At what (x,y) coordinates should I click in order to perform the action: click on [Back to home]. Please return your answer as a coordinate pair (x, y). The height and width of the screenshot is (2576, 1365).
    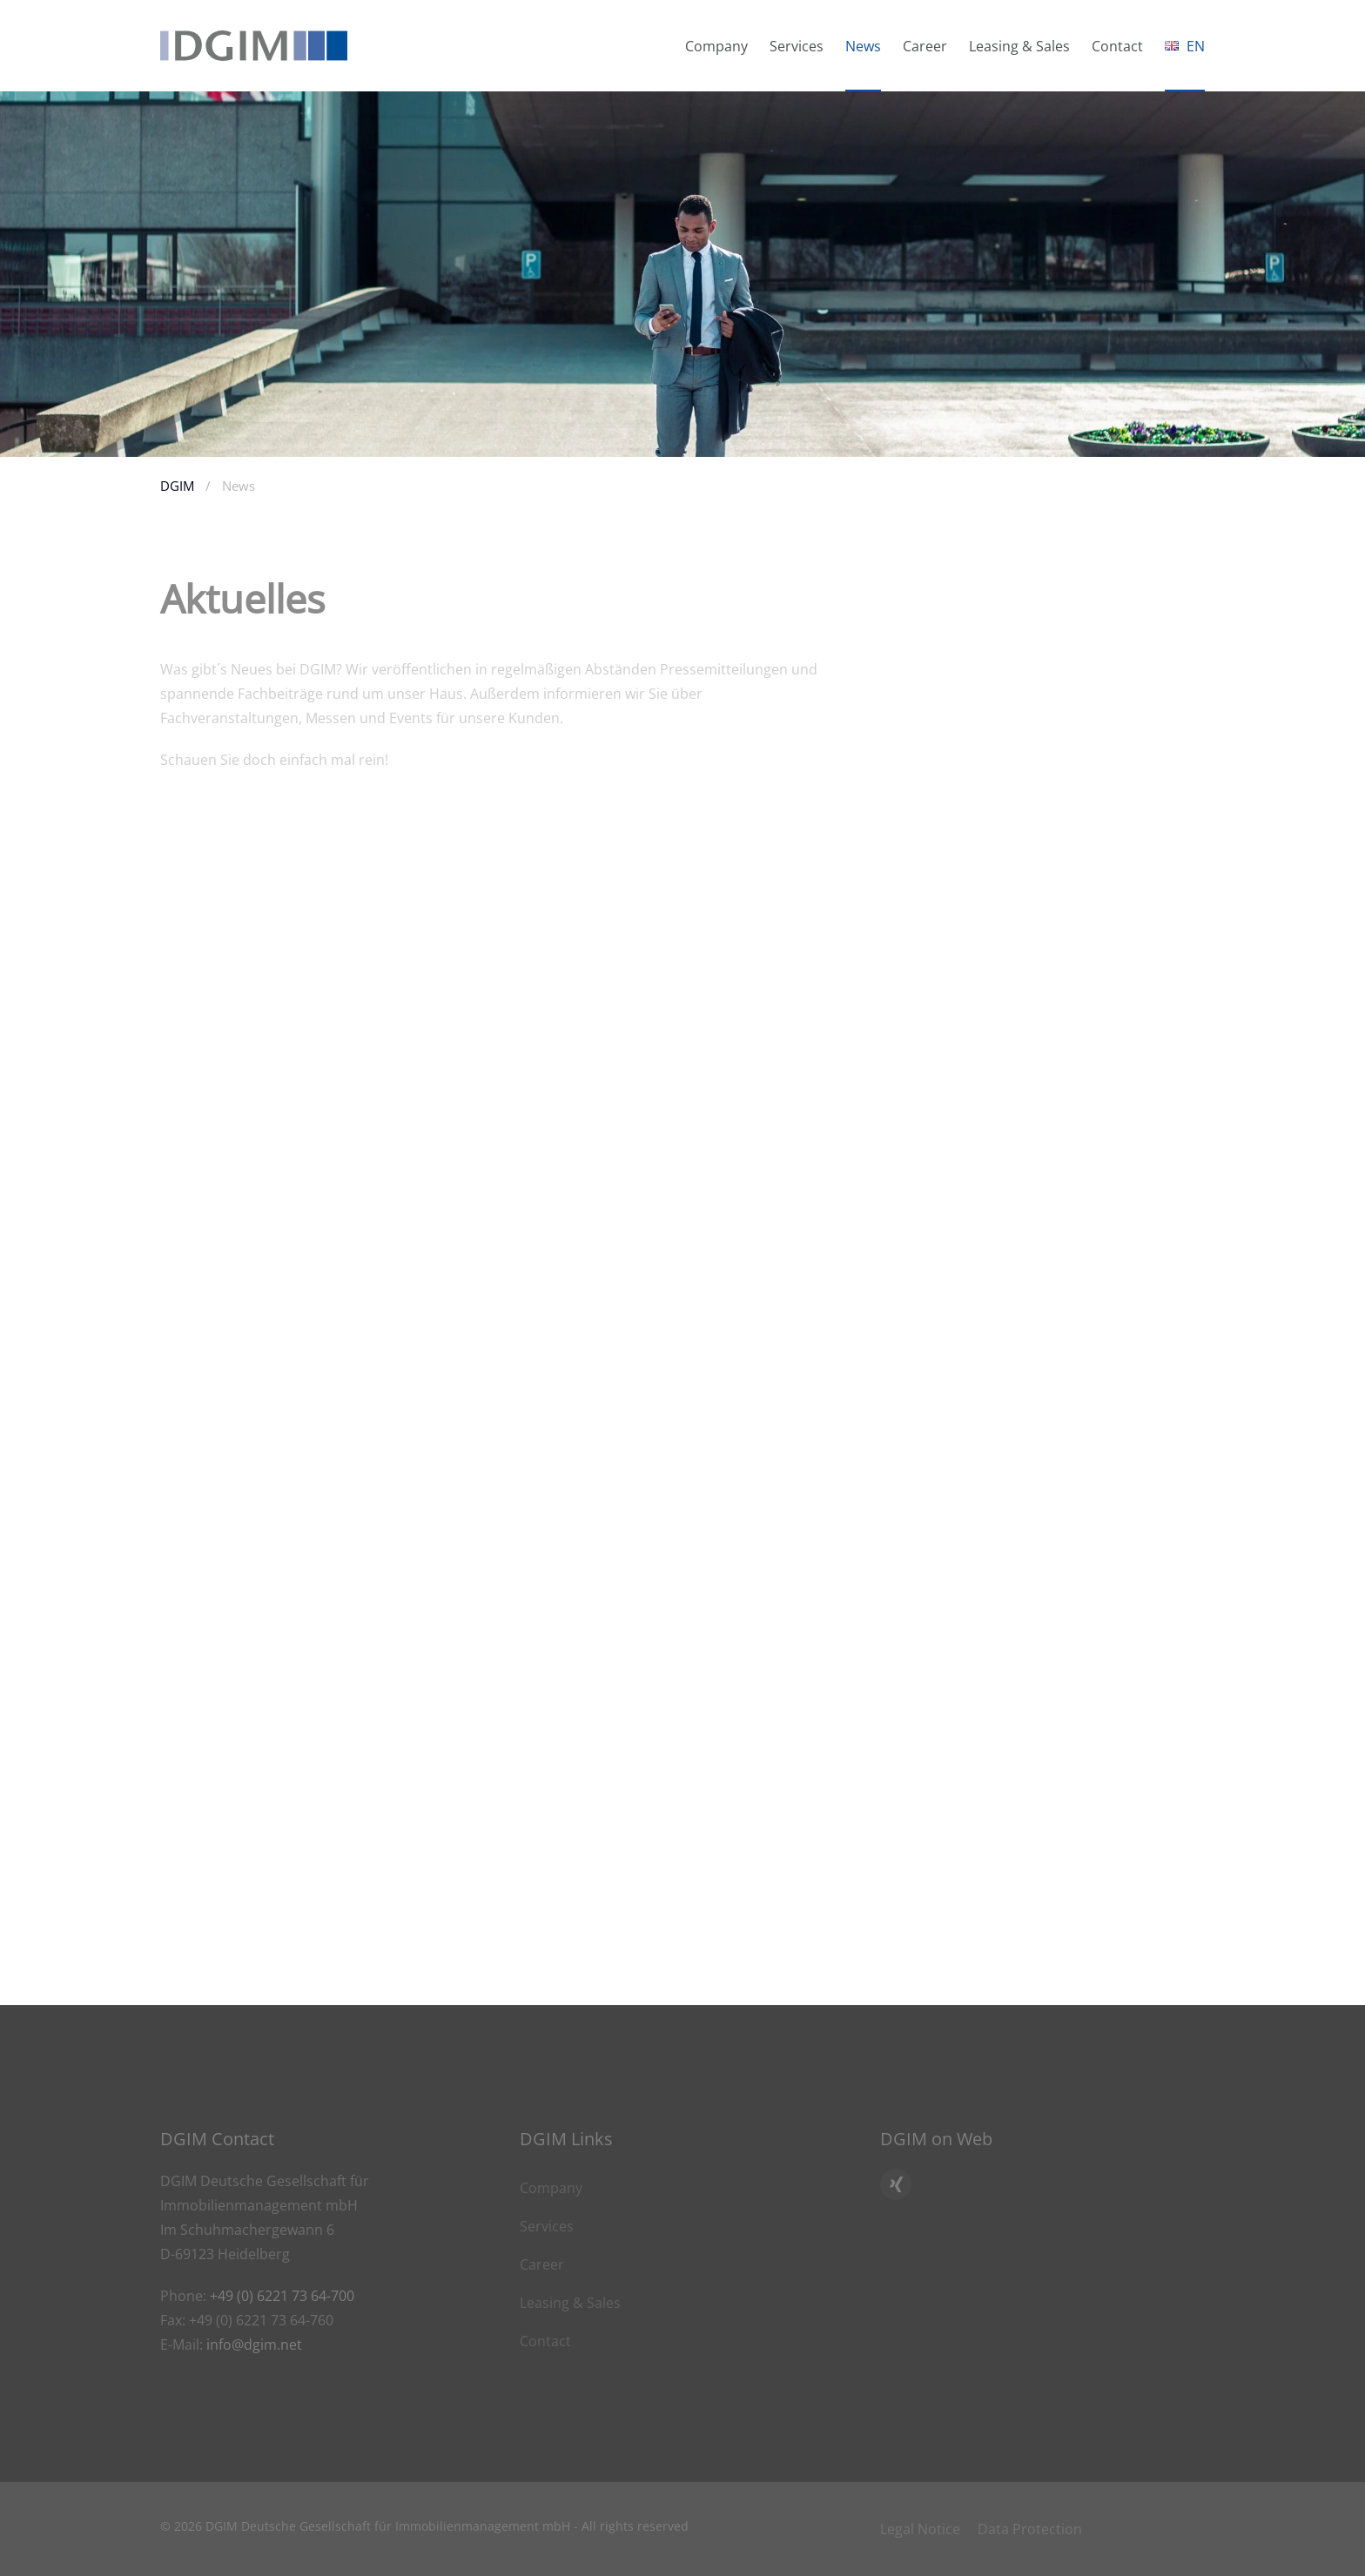
    Looking at the image, I should click on (253, 45).